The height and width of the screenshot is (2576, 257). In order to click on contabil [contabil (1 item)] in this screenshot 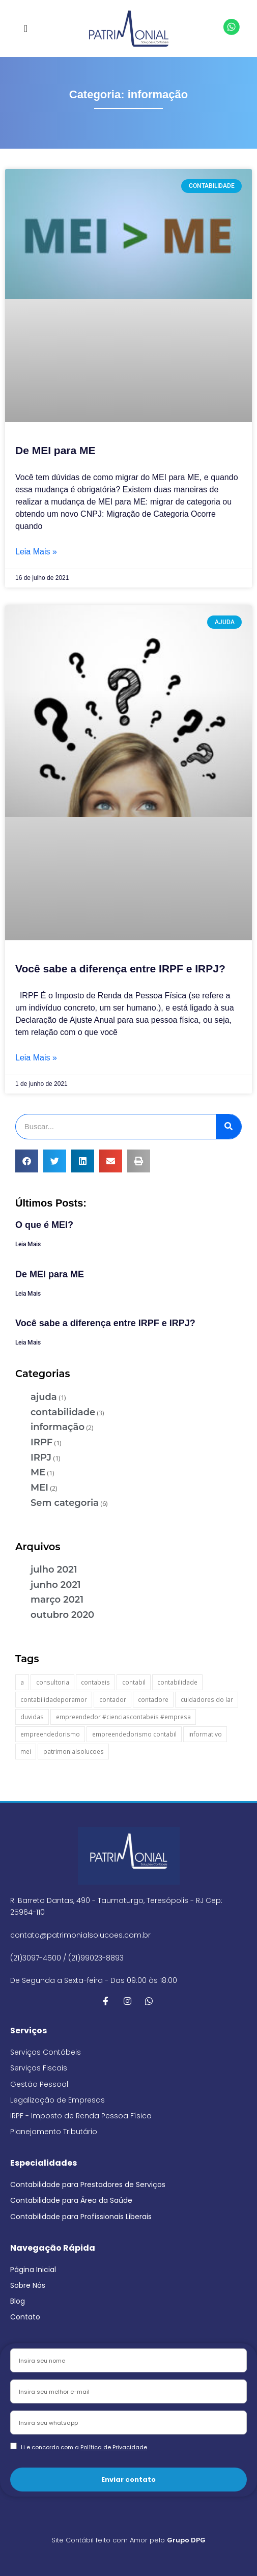, I will do `click(134, 1682)`.